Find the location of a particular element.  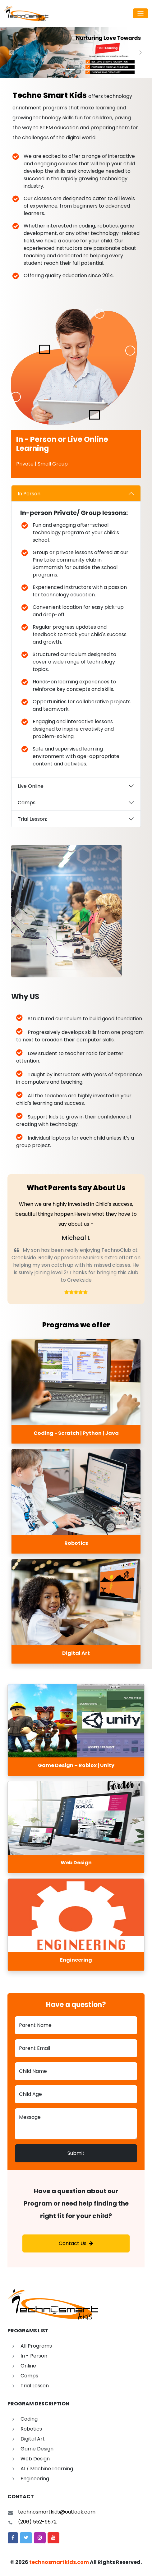

Live Online is located at coordinates (31, 786).